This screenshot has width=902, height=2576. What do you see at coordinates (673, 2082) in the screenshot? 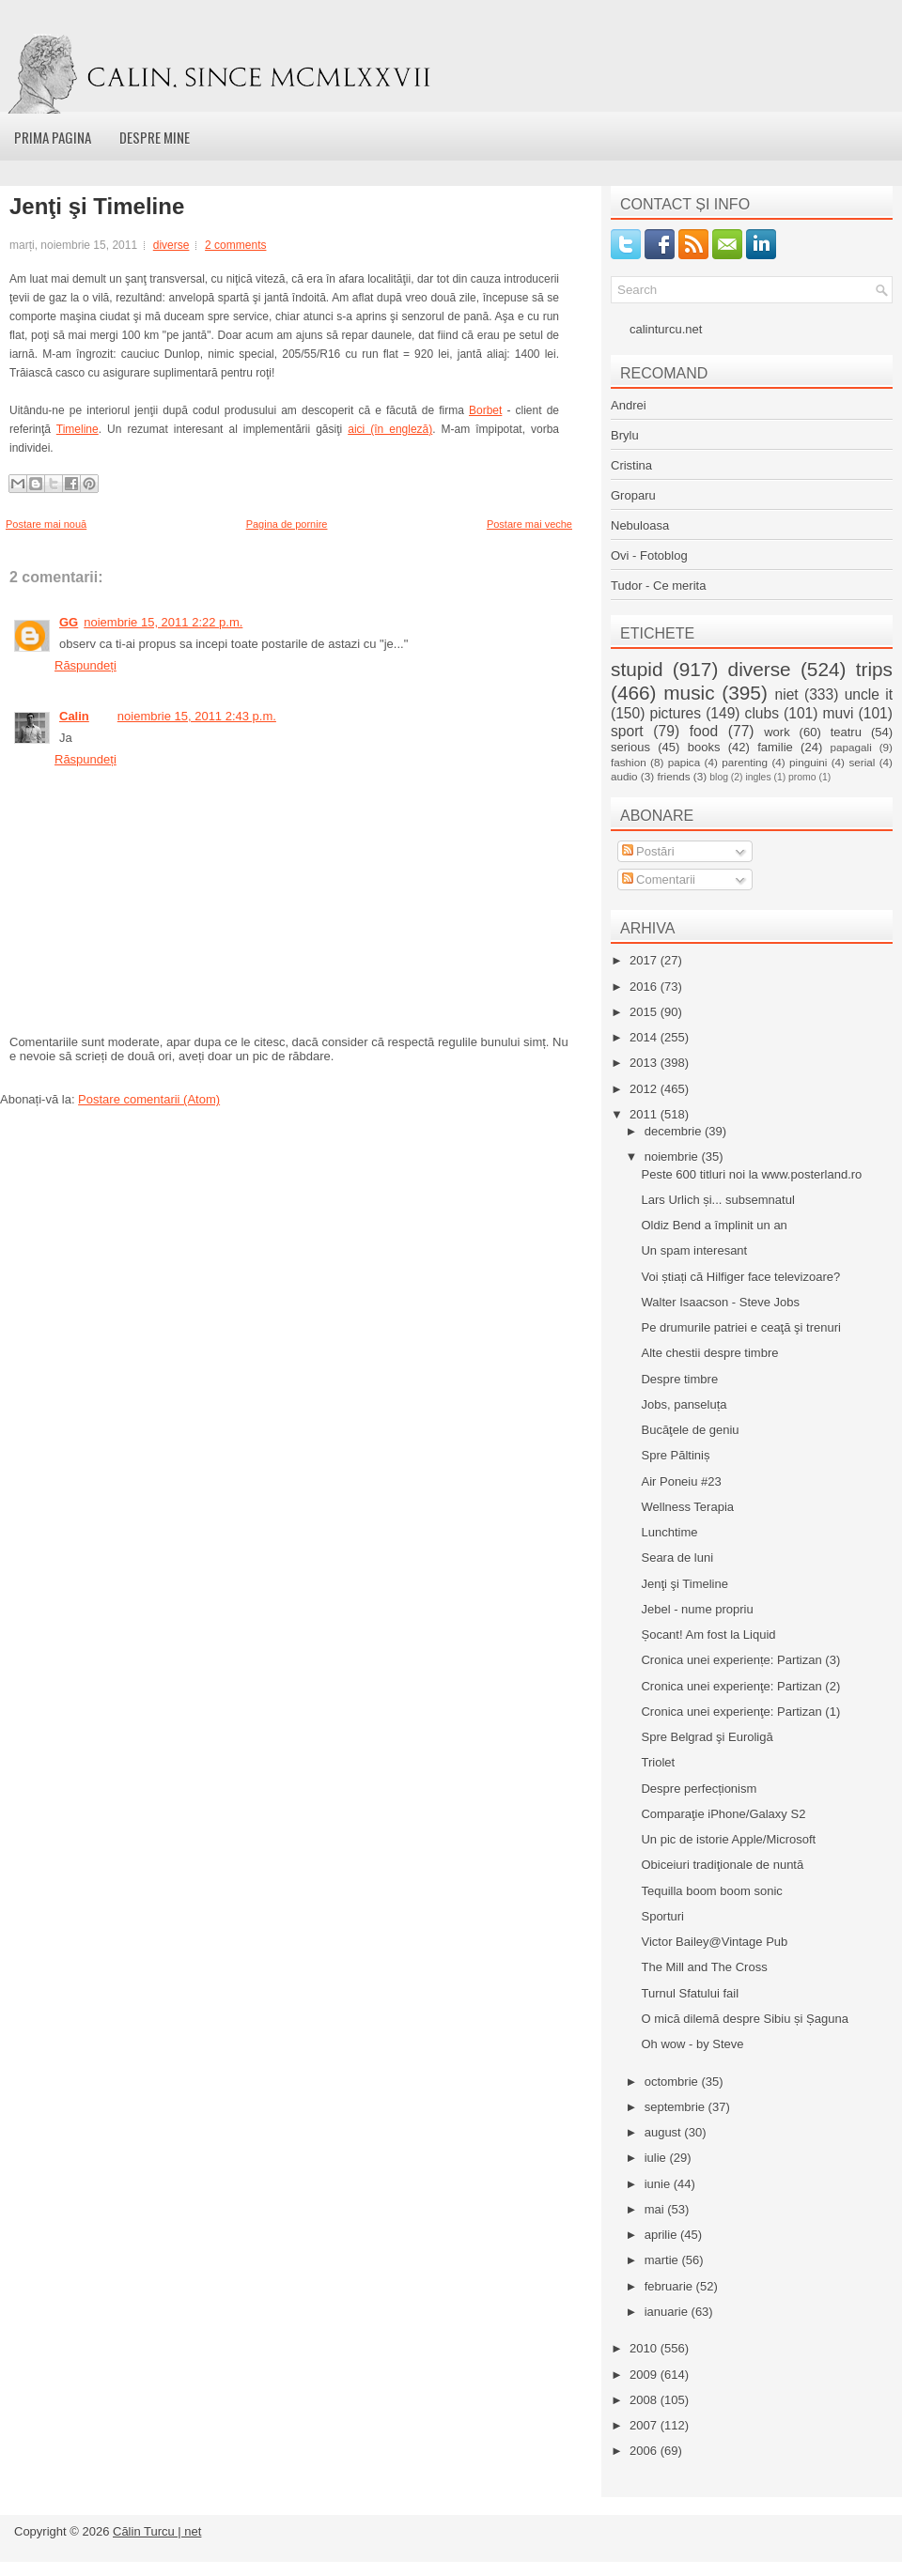
I see `octombrie` at bounding box center [673, 2082].